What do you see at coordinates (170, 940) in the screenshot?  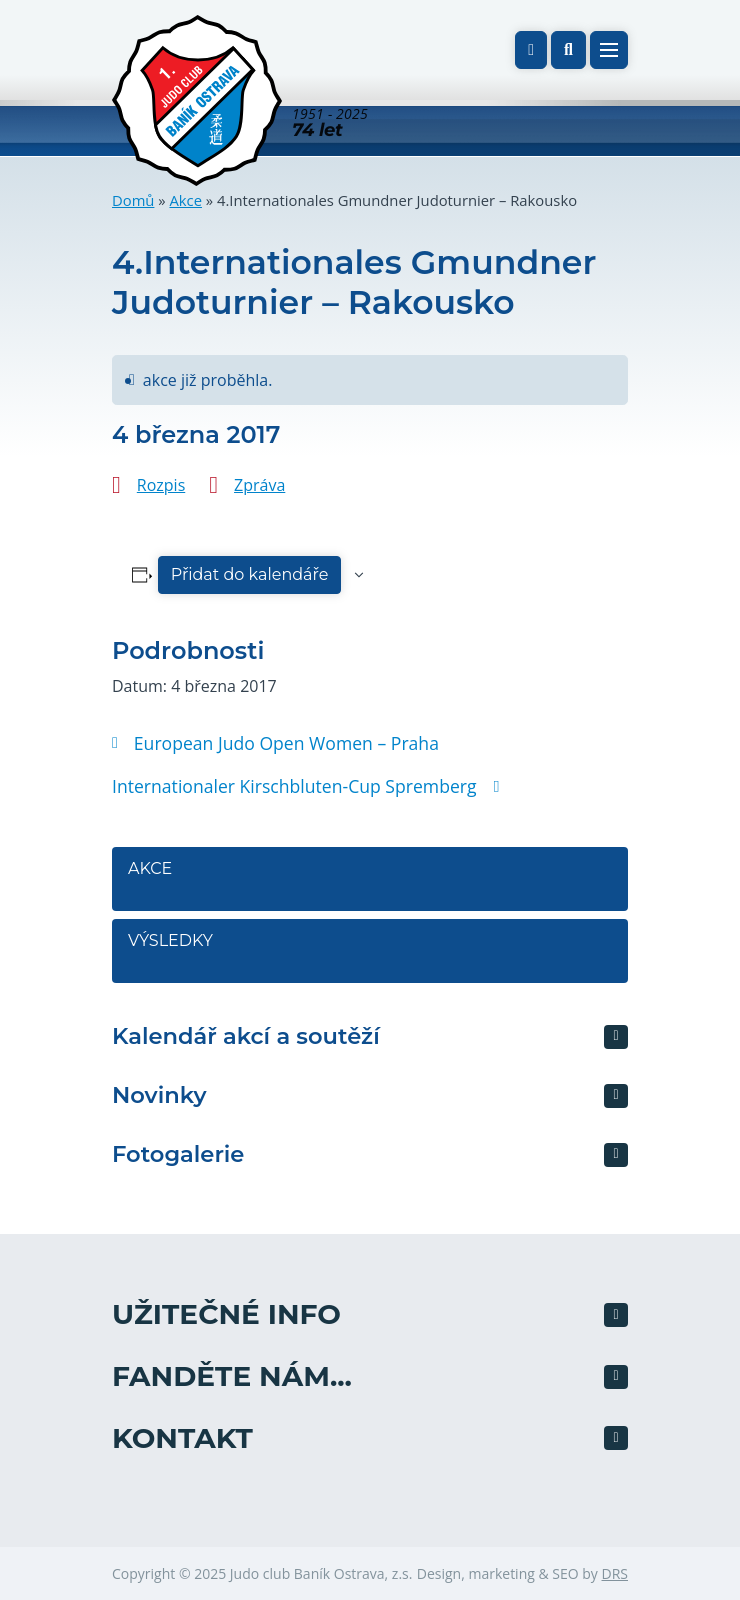 I see `Výsledky` at bounding box center [170, 940].